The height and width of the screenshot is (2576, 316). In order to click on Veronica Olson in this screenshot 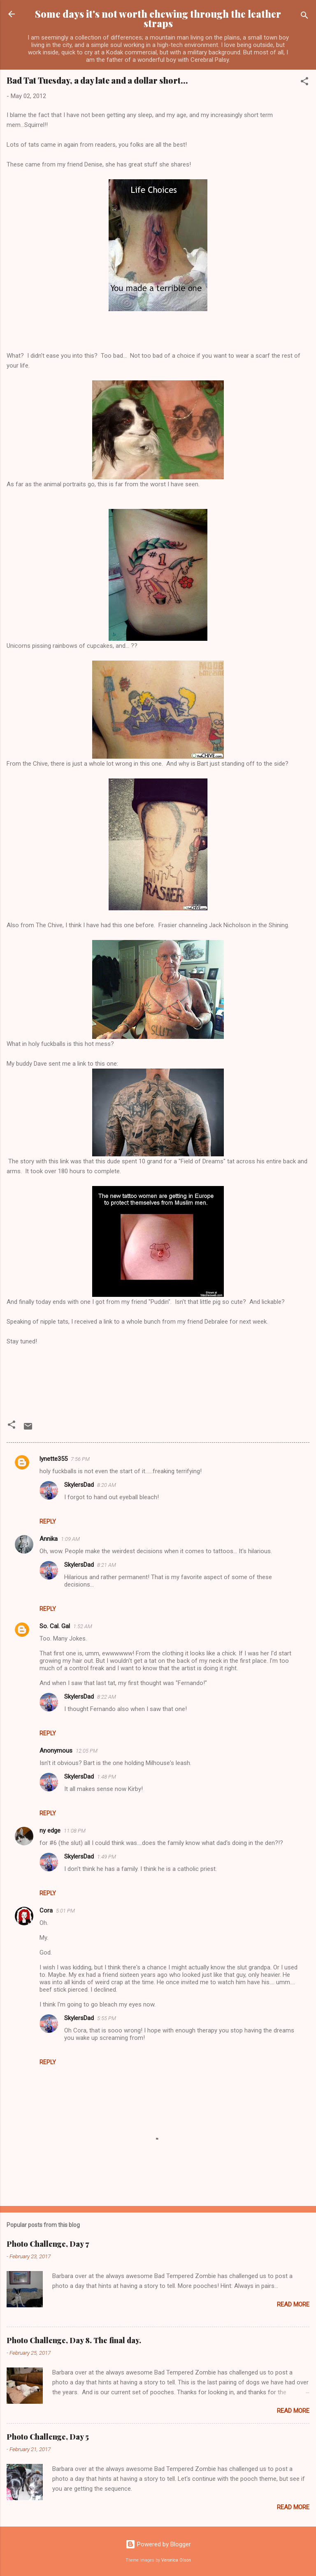, I will do `click(176, 2560)`.